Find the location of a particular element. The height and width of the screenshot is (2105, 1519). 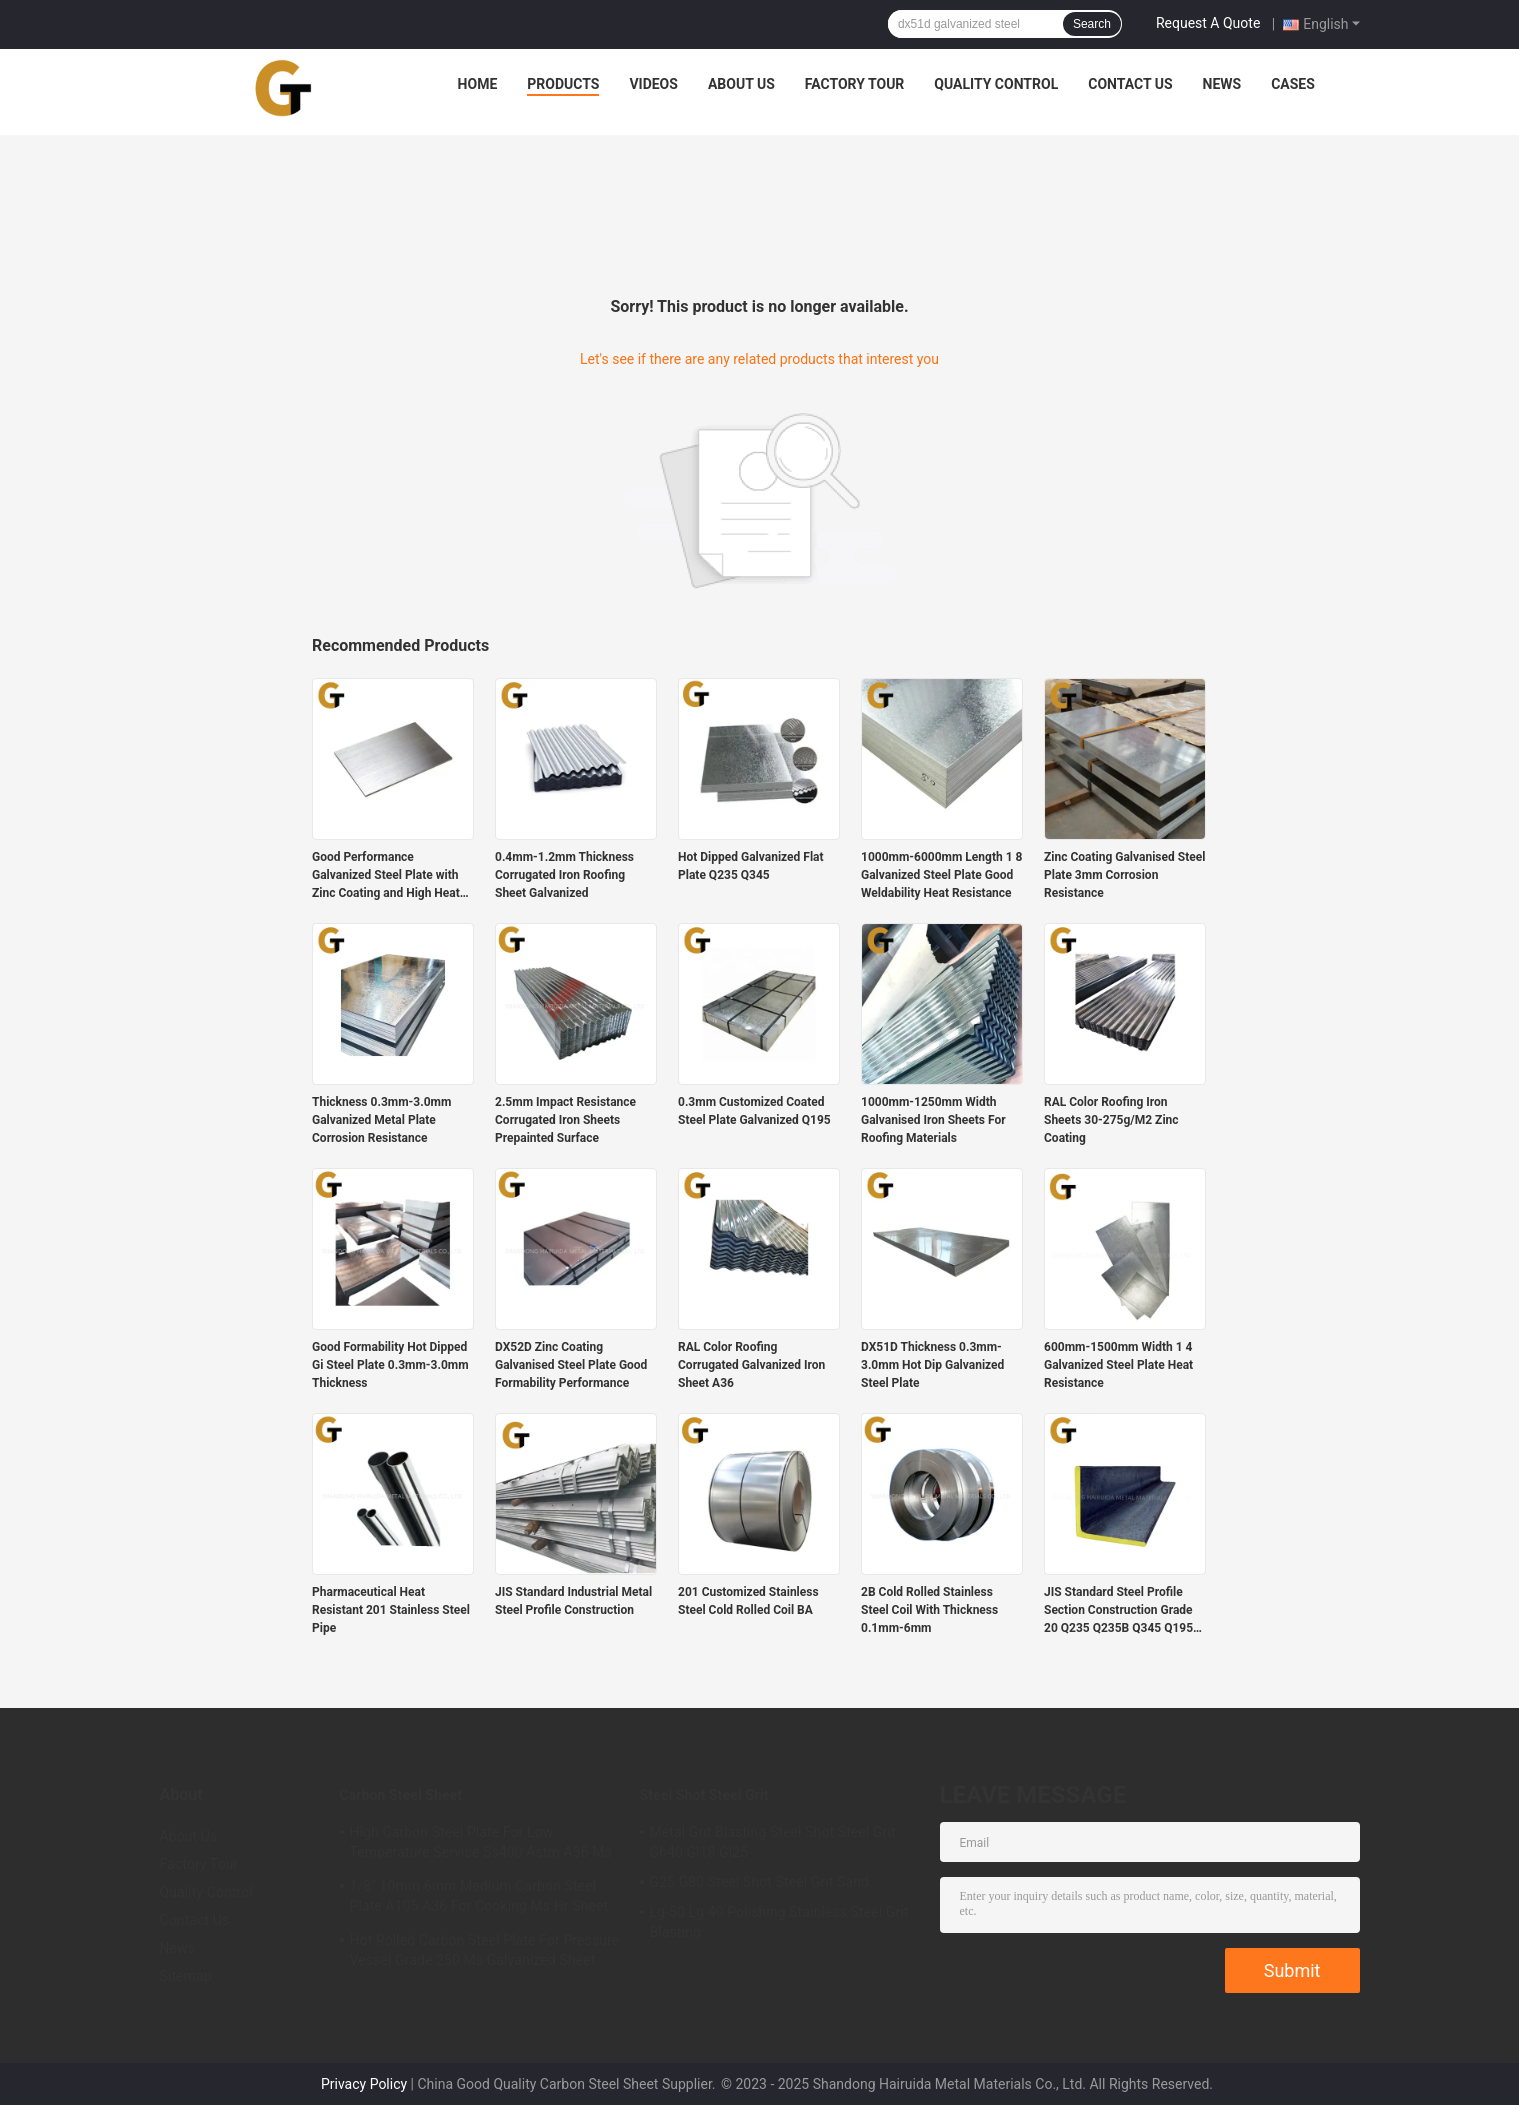

Hot Rolled Carbon Steel Plate For Pressure Vessel Grade 250 Ms Galvanized Sheet 2mm 3mm 5mm is located at coordinates (485, 1953).